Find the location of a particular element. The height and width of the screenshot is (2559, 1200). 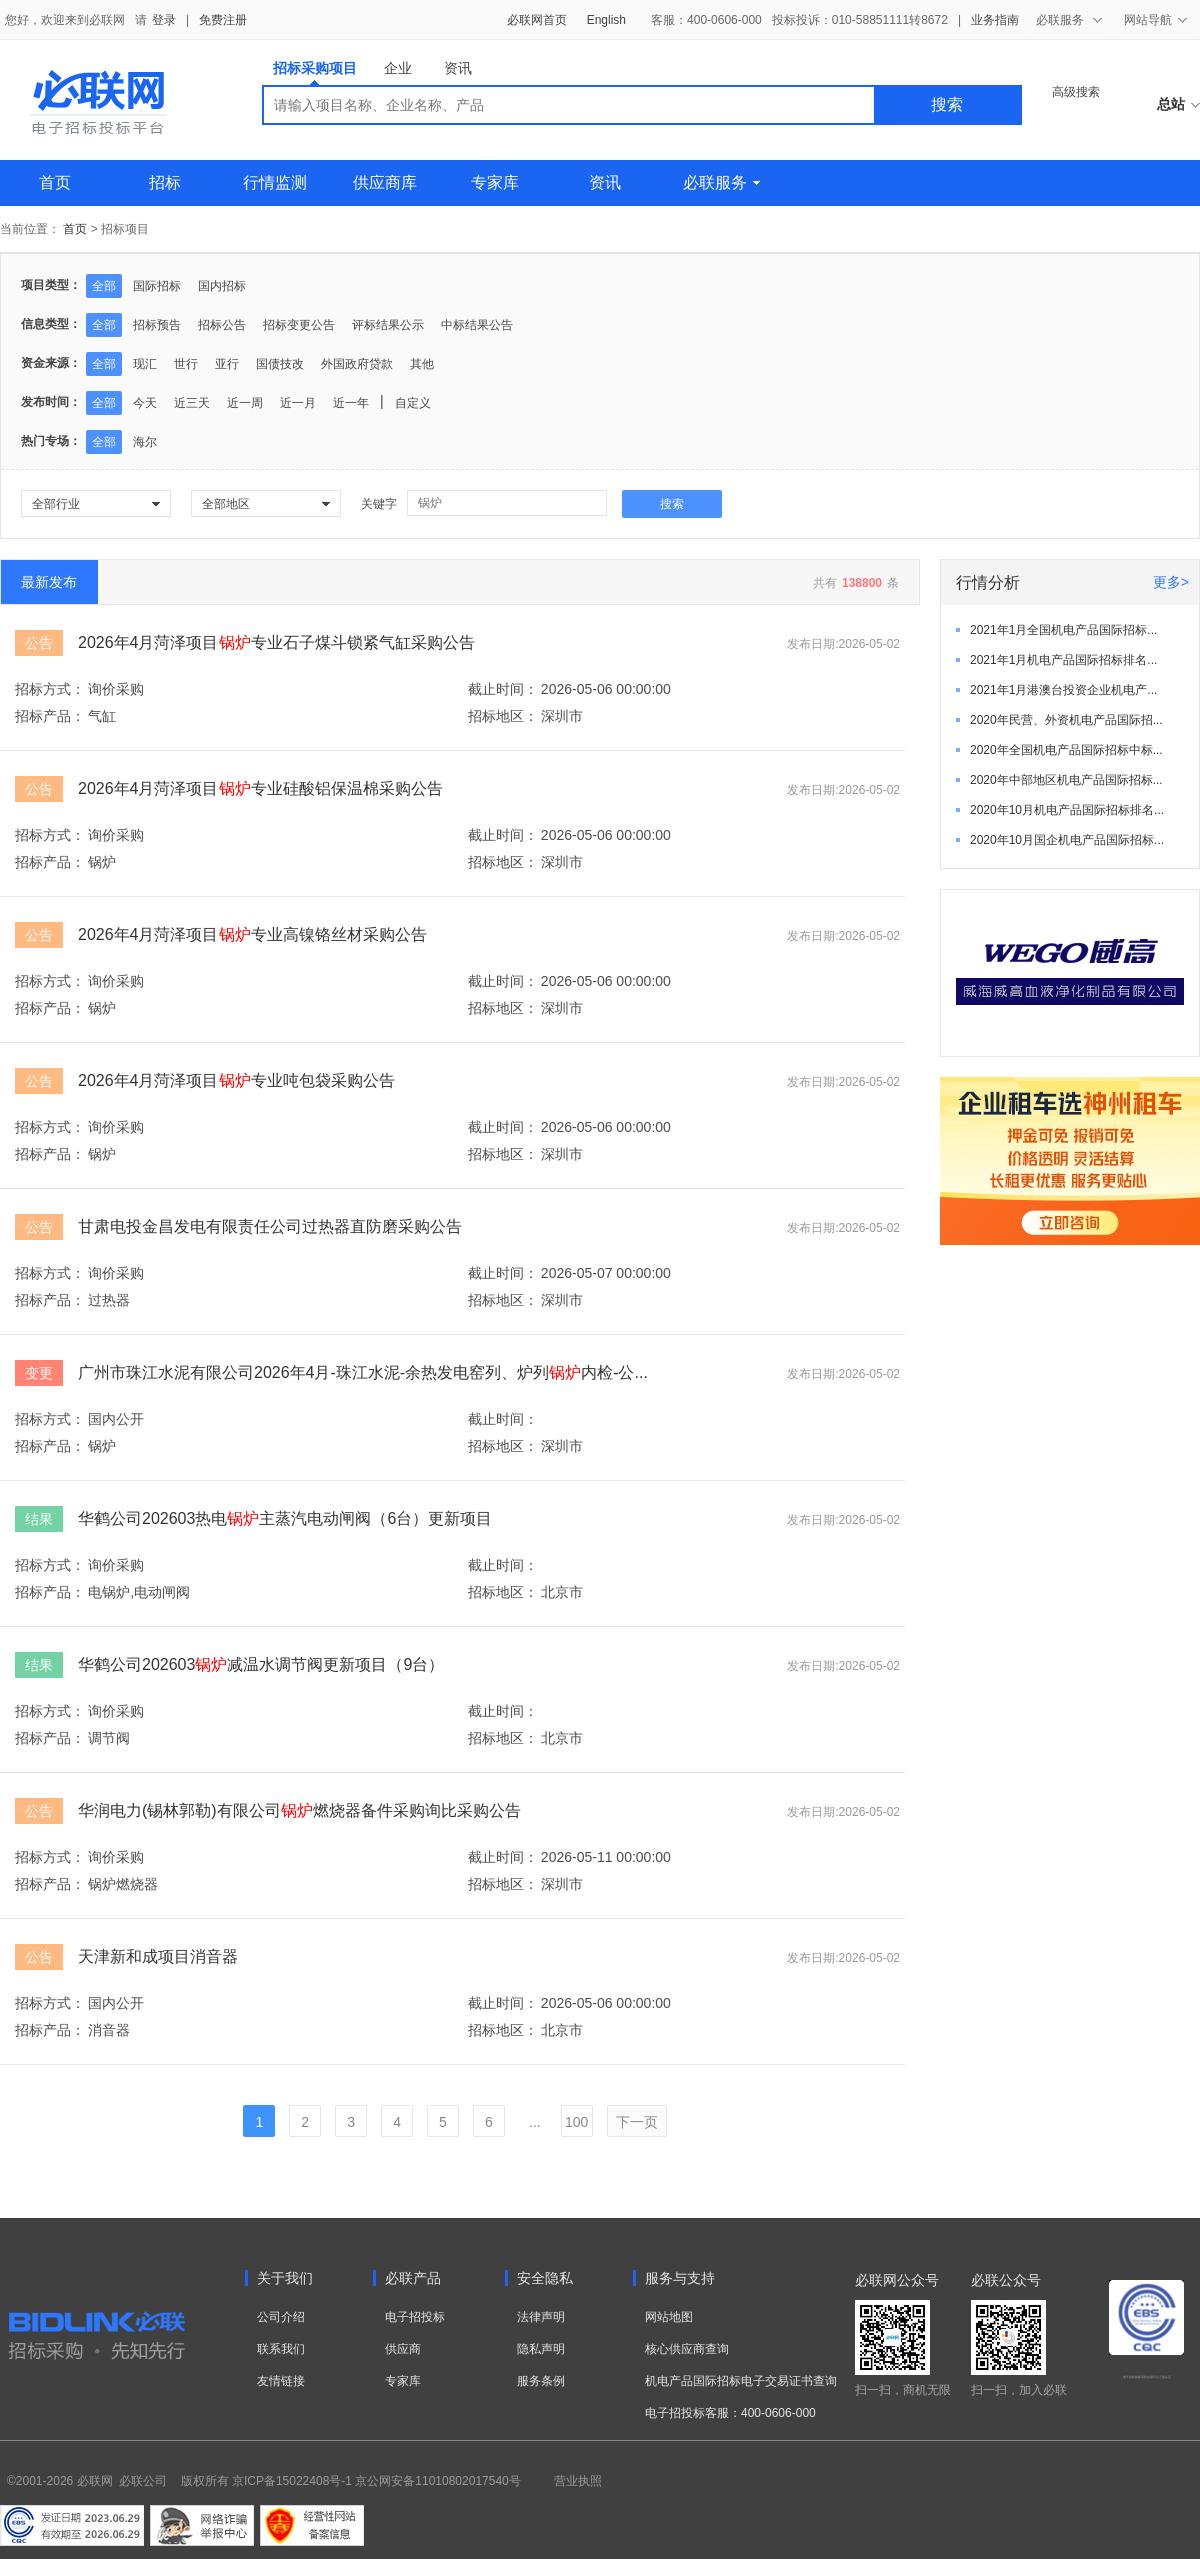

招标 is located at coordinates (165, 182).